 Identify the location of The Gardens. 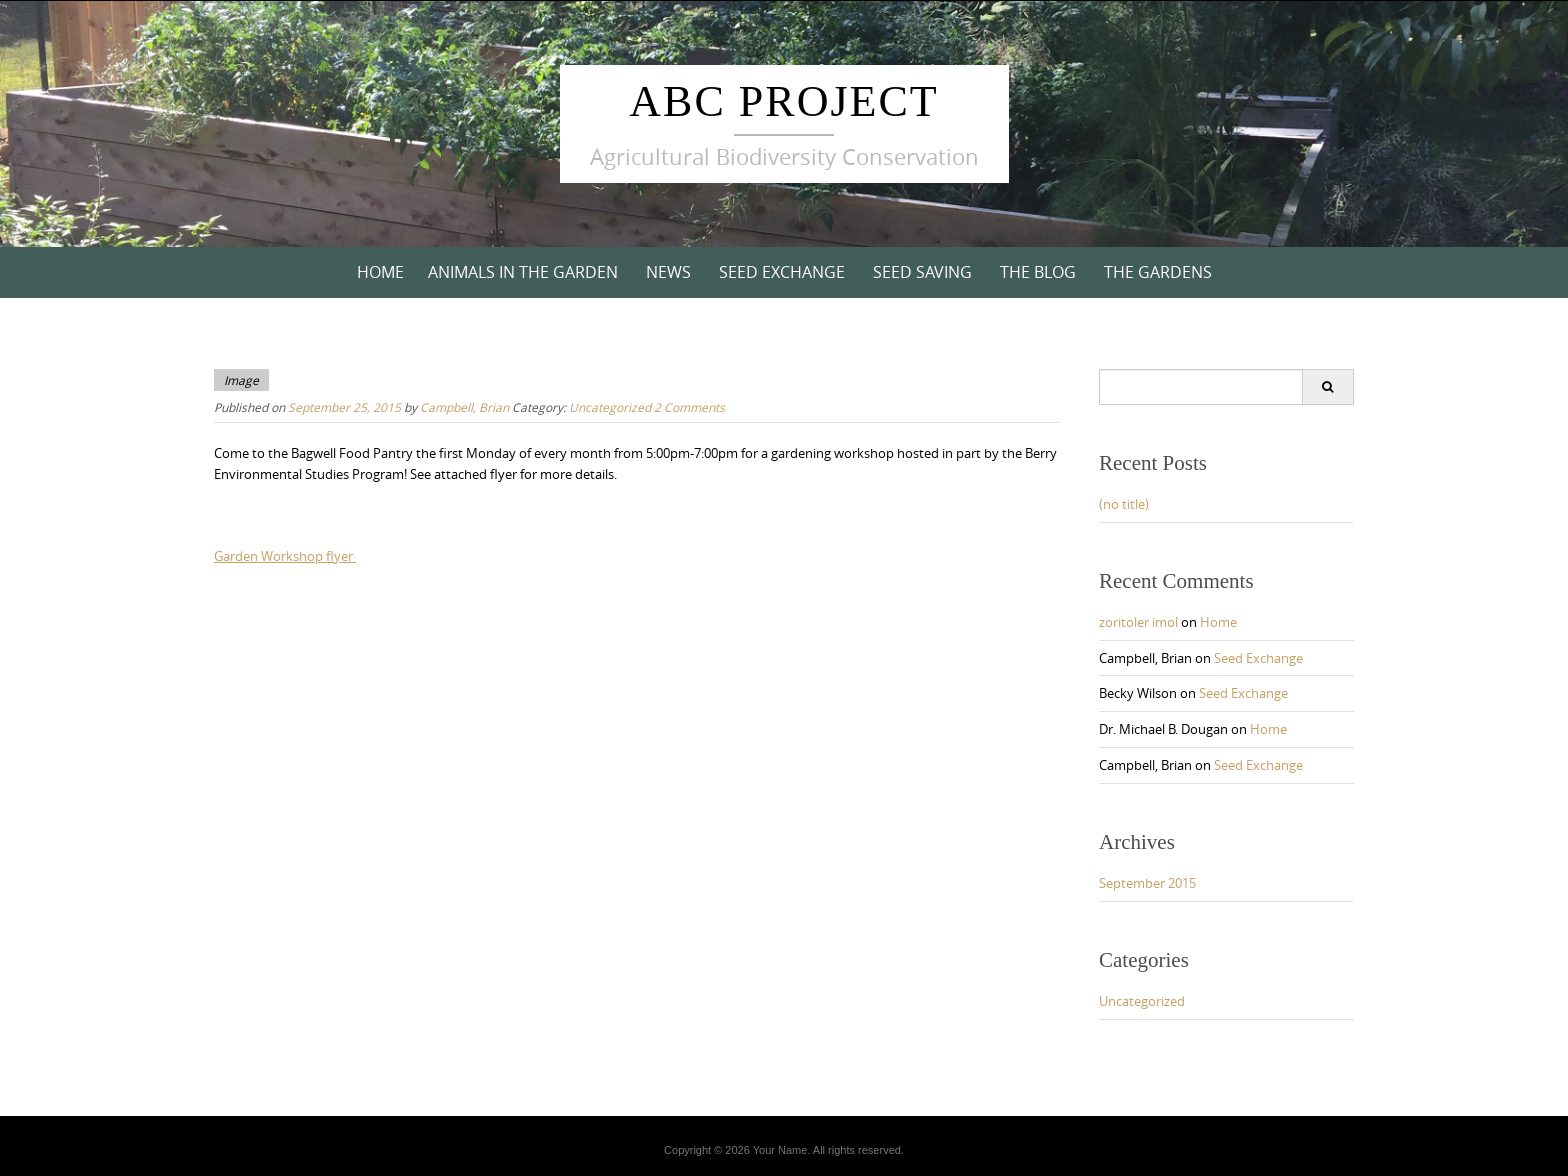
(1158, 272).